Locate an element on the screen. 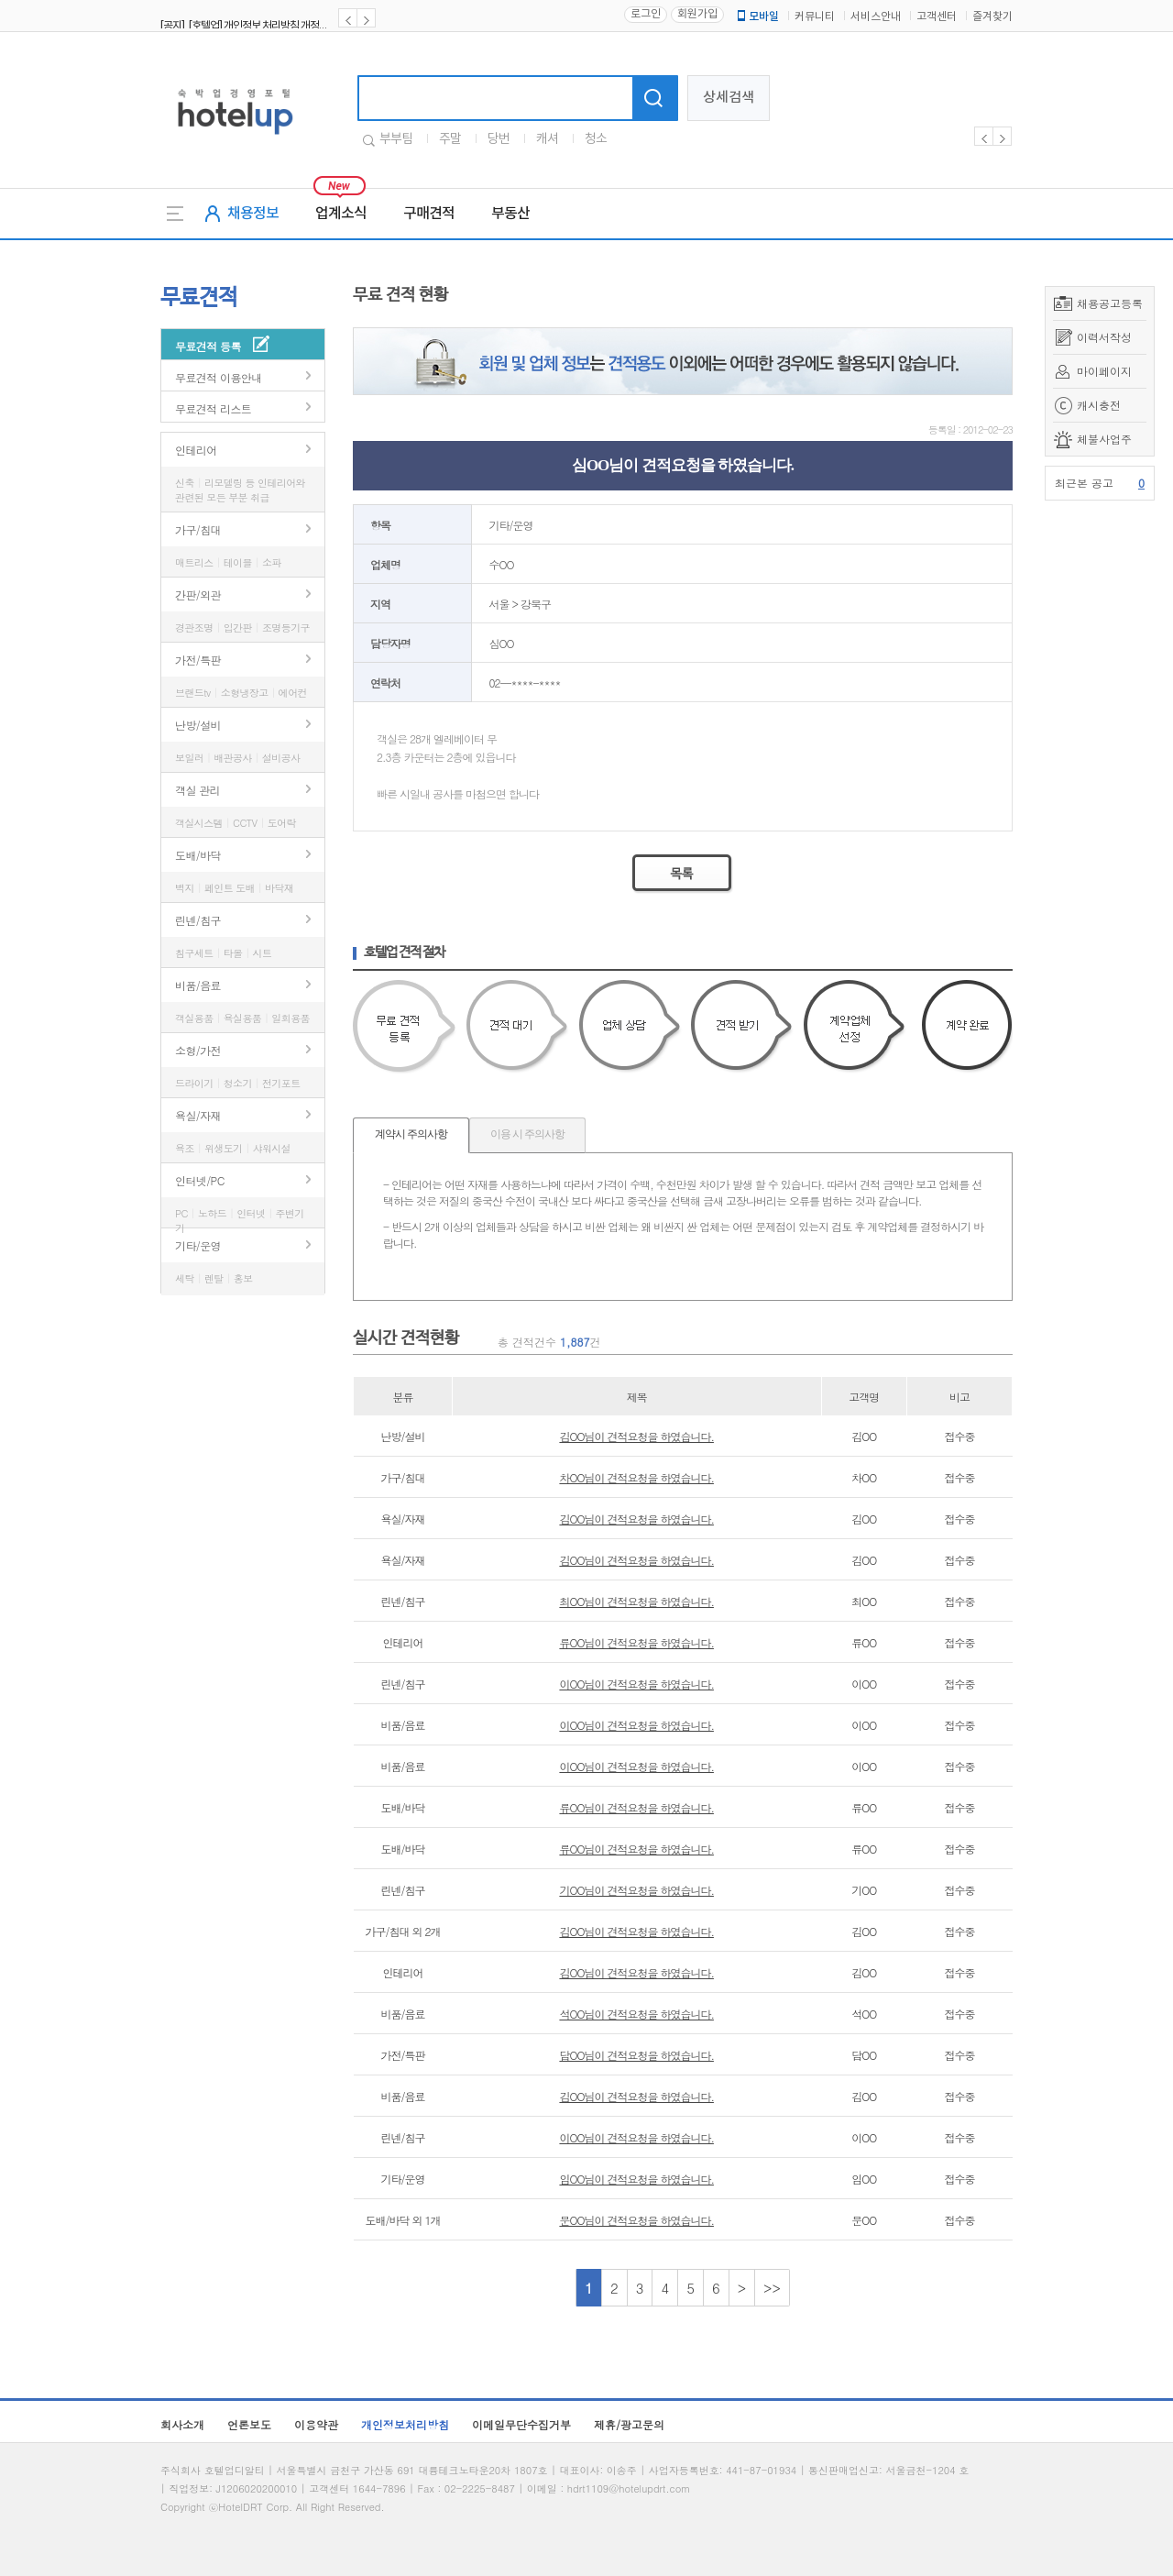  비품/음료 is located at coordinates (198, 985).